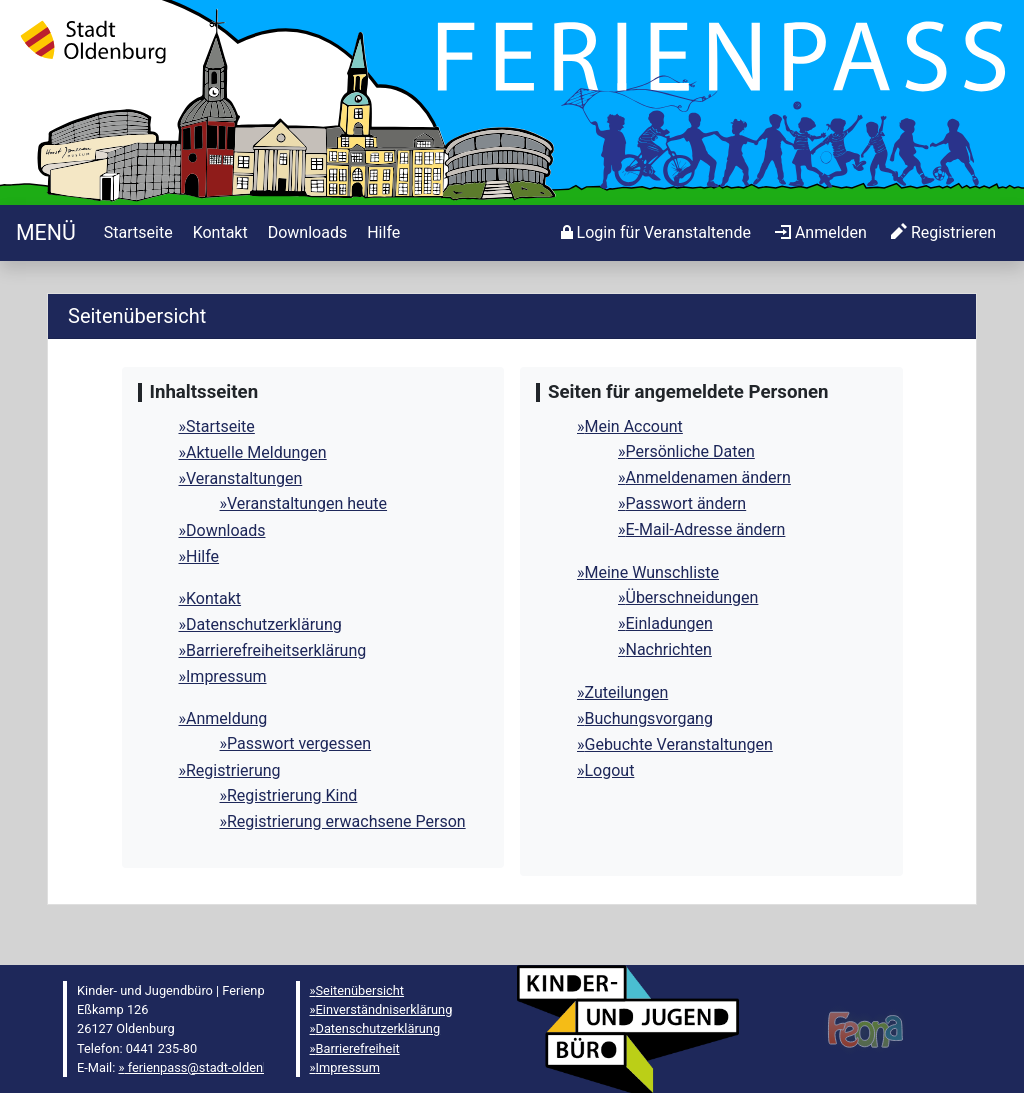  I want to click on Einverständniserklärung, so click(384, 1009).